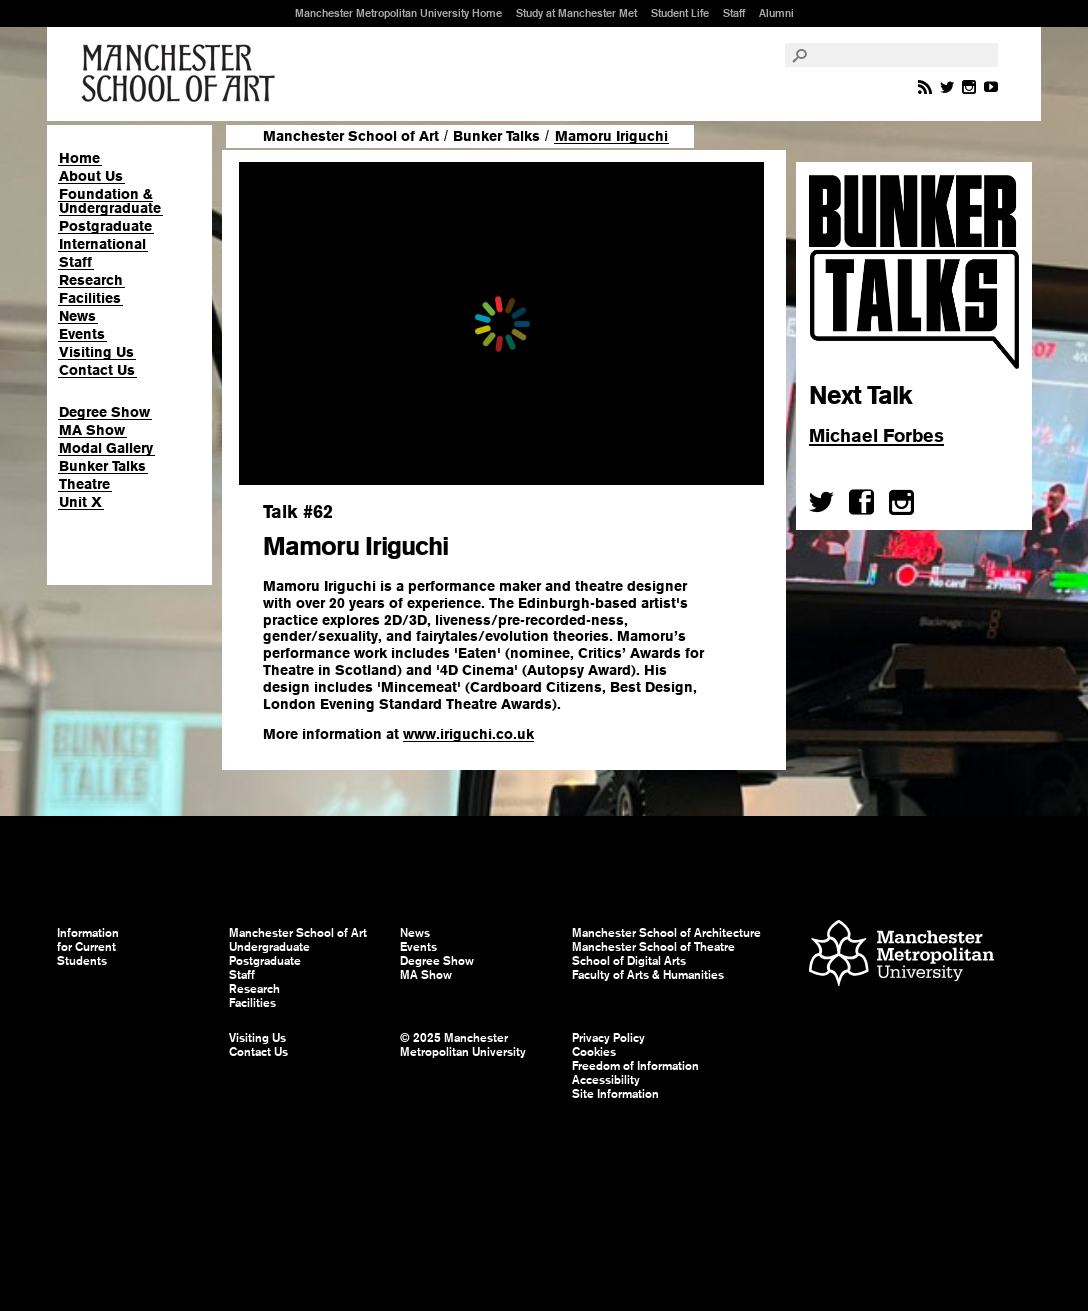  What do you see at coordinates (653, 947) in the screenshot?
I see `Manchester School of Theatre` at bounding box center [653, 947].